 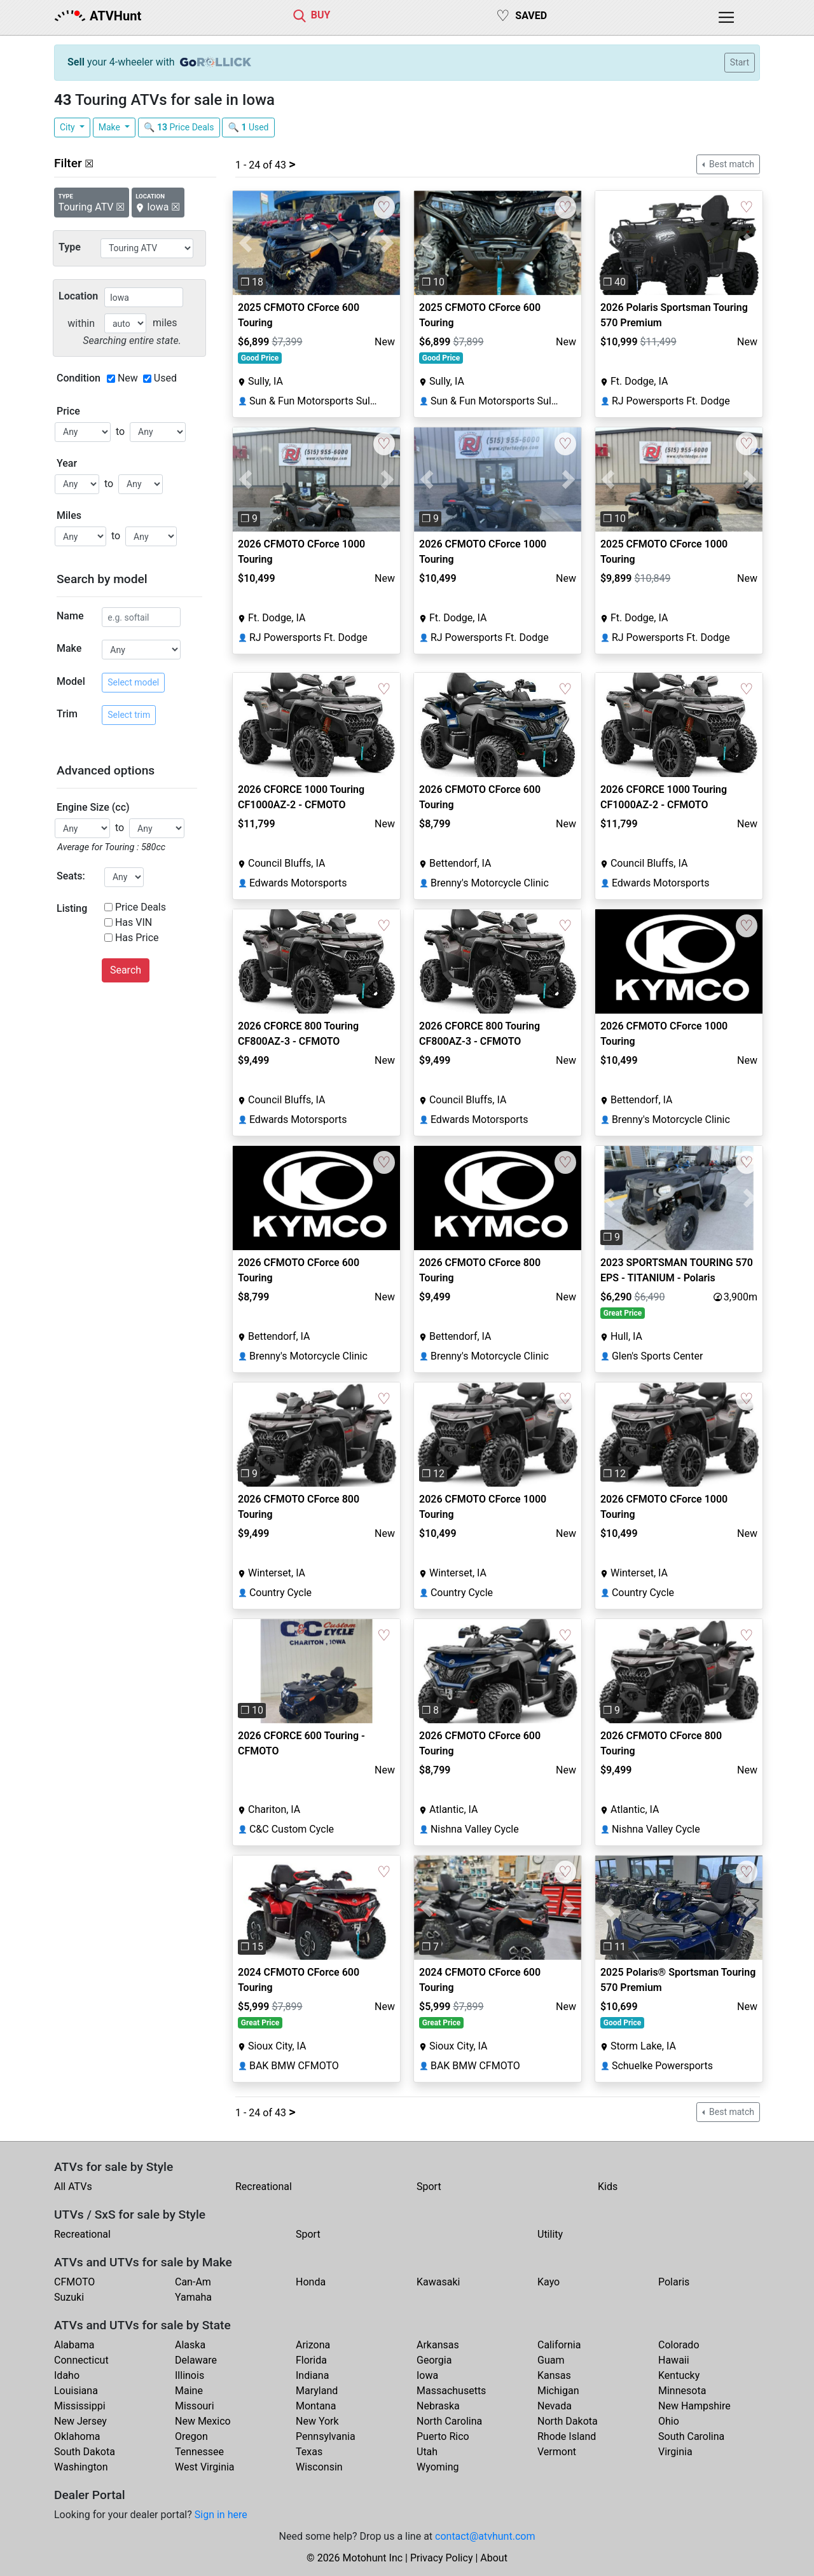 I want to click on Can-Am, so click(x=193, y=2282).